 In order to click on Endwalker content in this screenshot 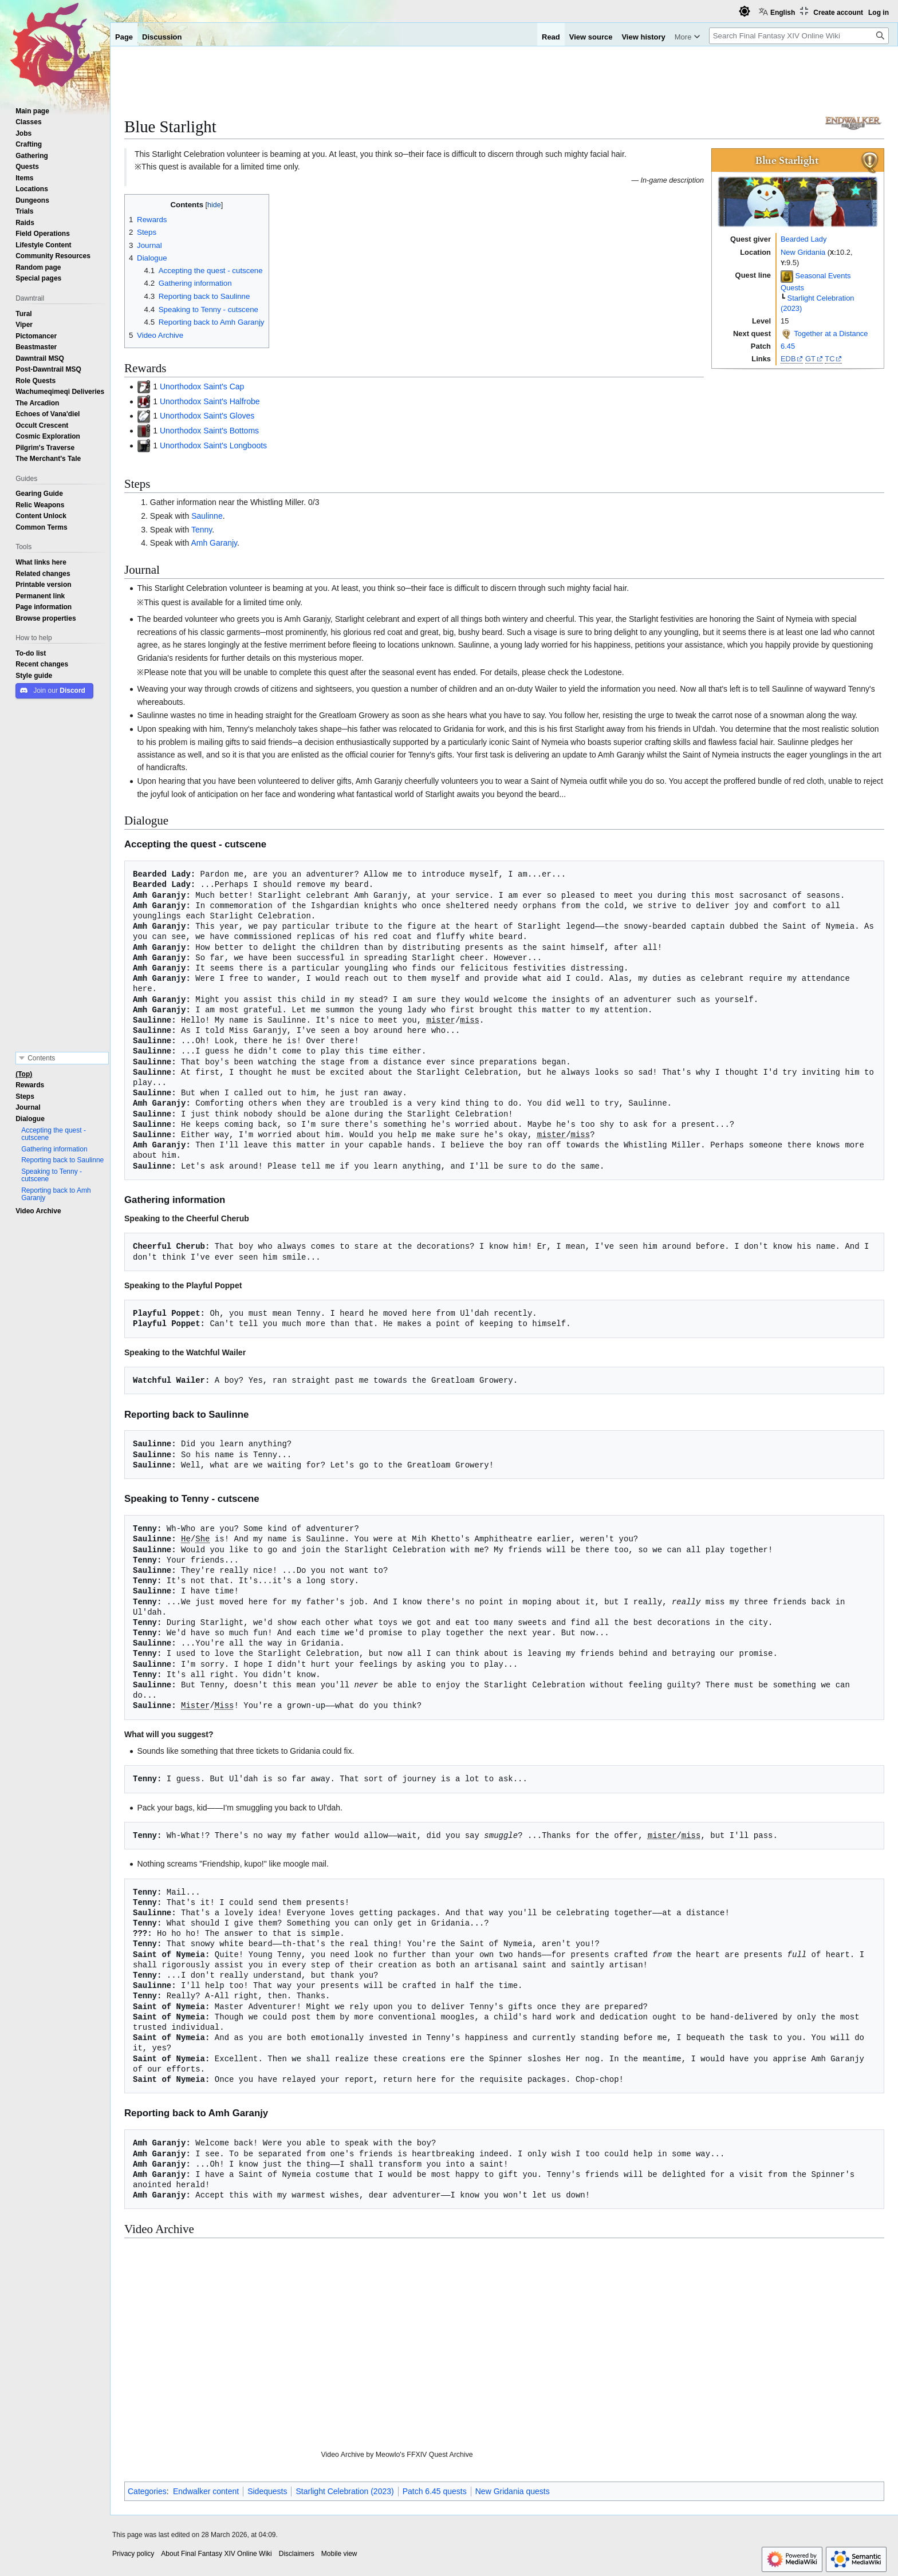, I will do `click(206, 2491)`.